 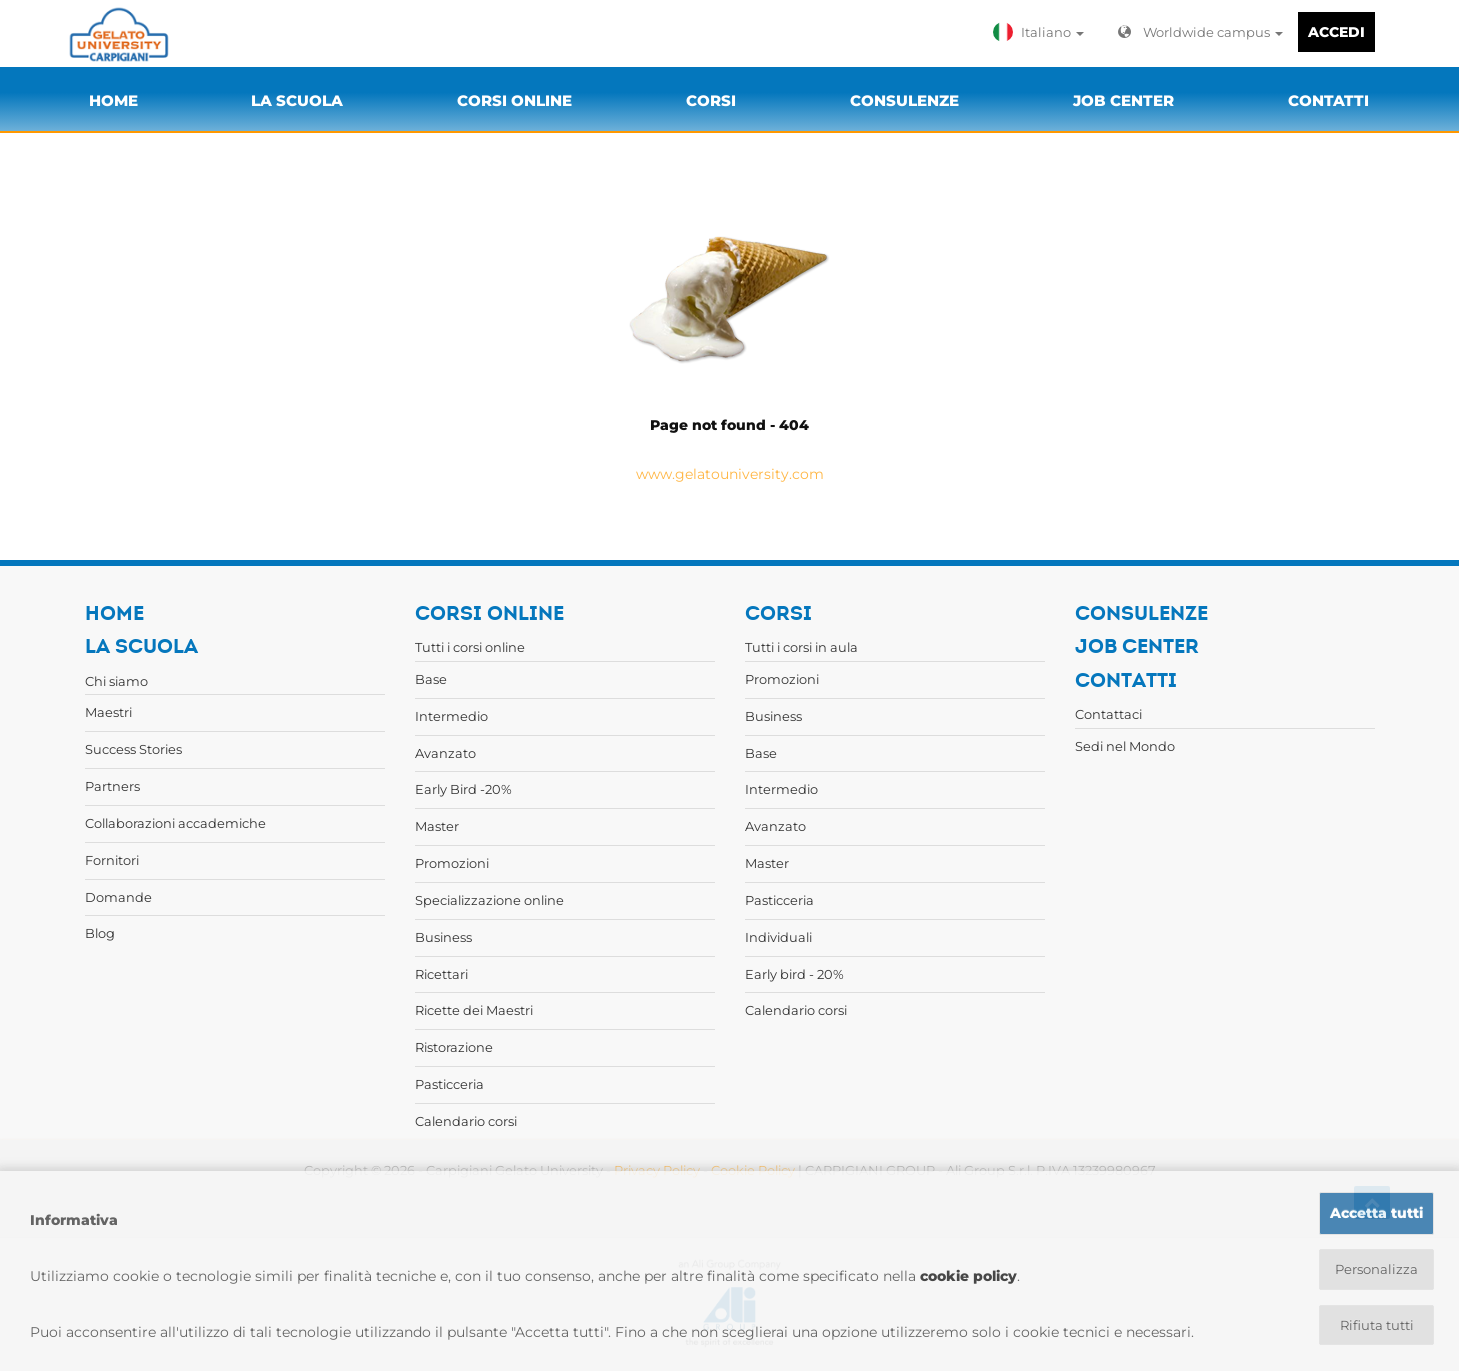 What do you see at coordinates (778, 937) in the screenshot?
I see `Individuali` at bounding box center [778, 937].